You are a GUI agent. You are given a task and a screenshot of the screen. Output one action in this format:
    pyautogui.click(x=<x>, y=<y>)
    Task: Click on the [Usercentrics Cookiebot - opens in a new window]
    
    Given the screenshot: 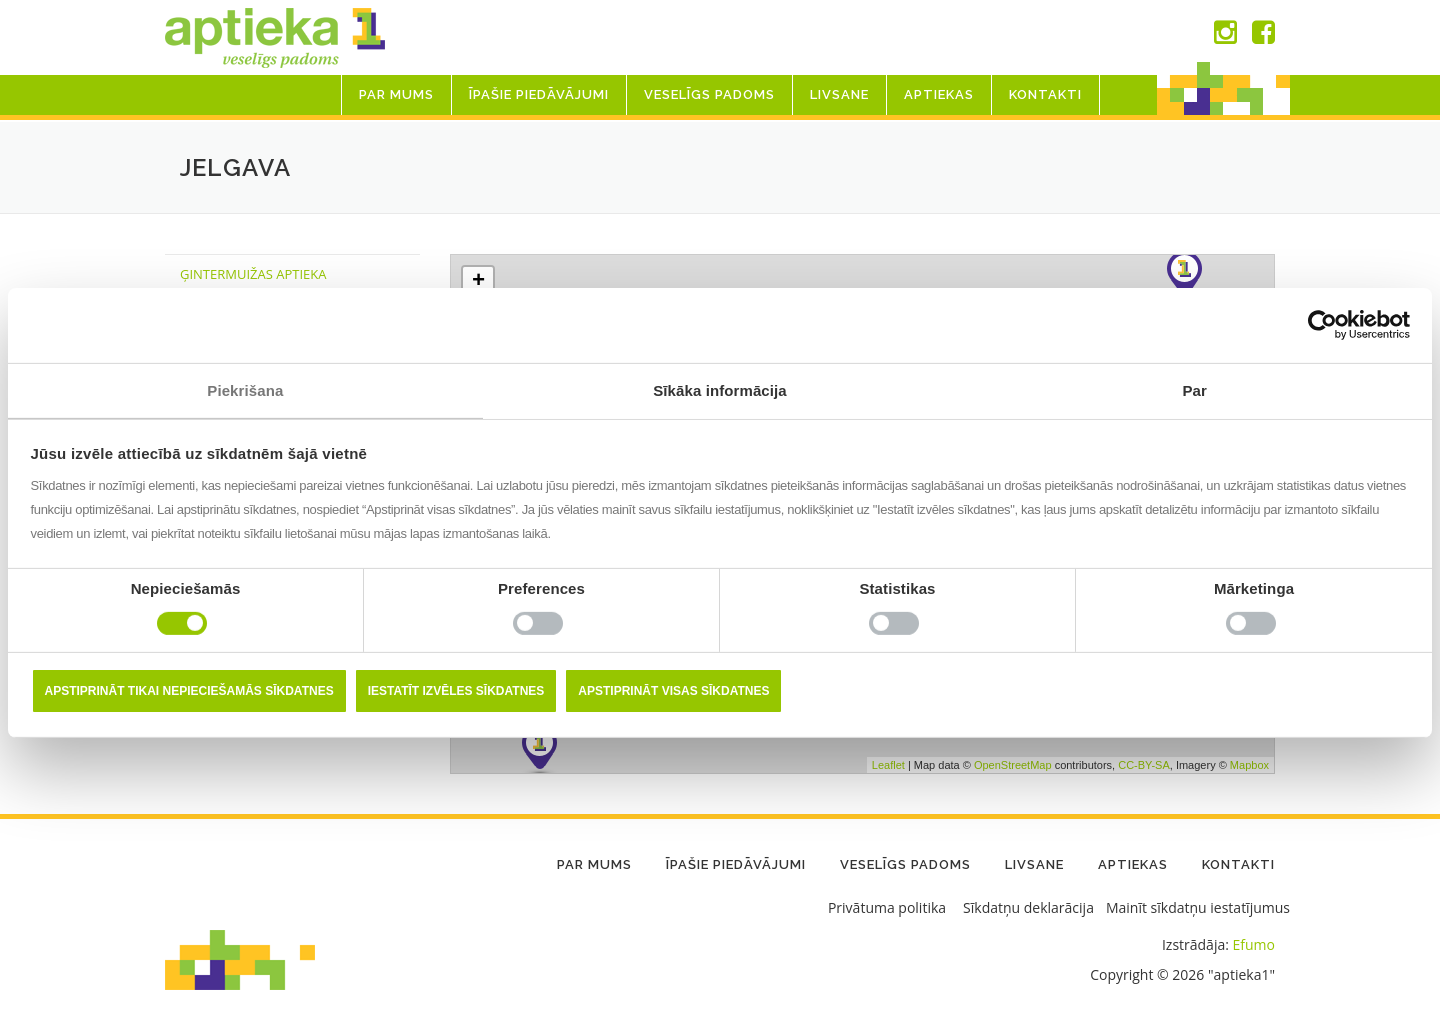 What is the action you would take?
    pyautogui.click(x=1322, y=325)
    